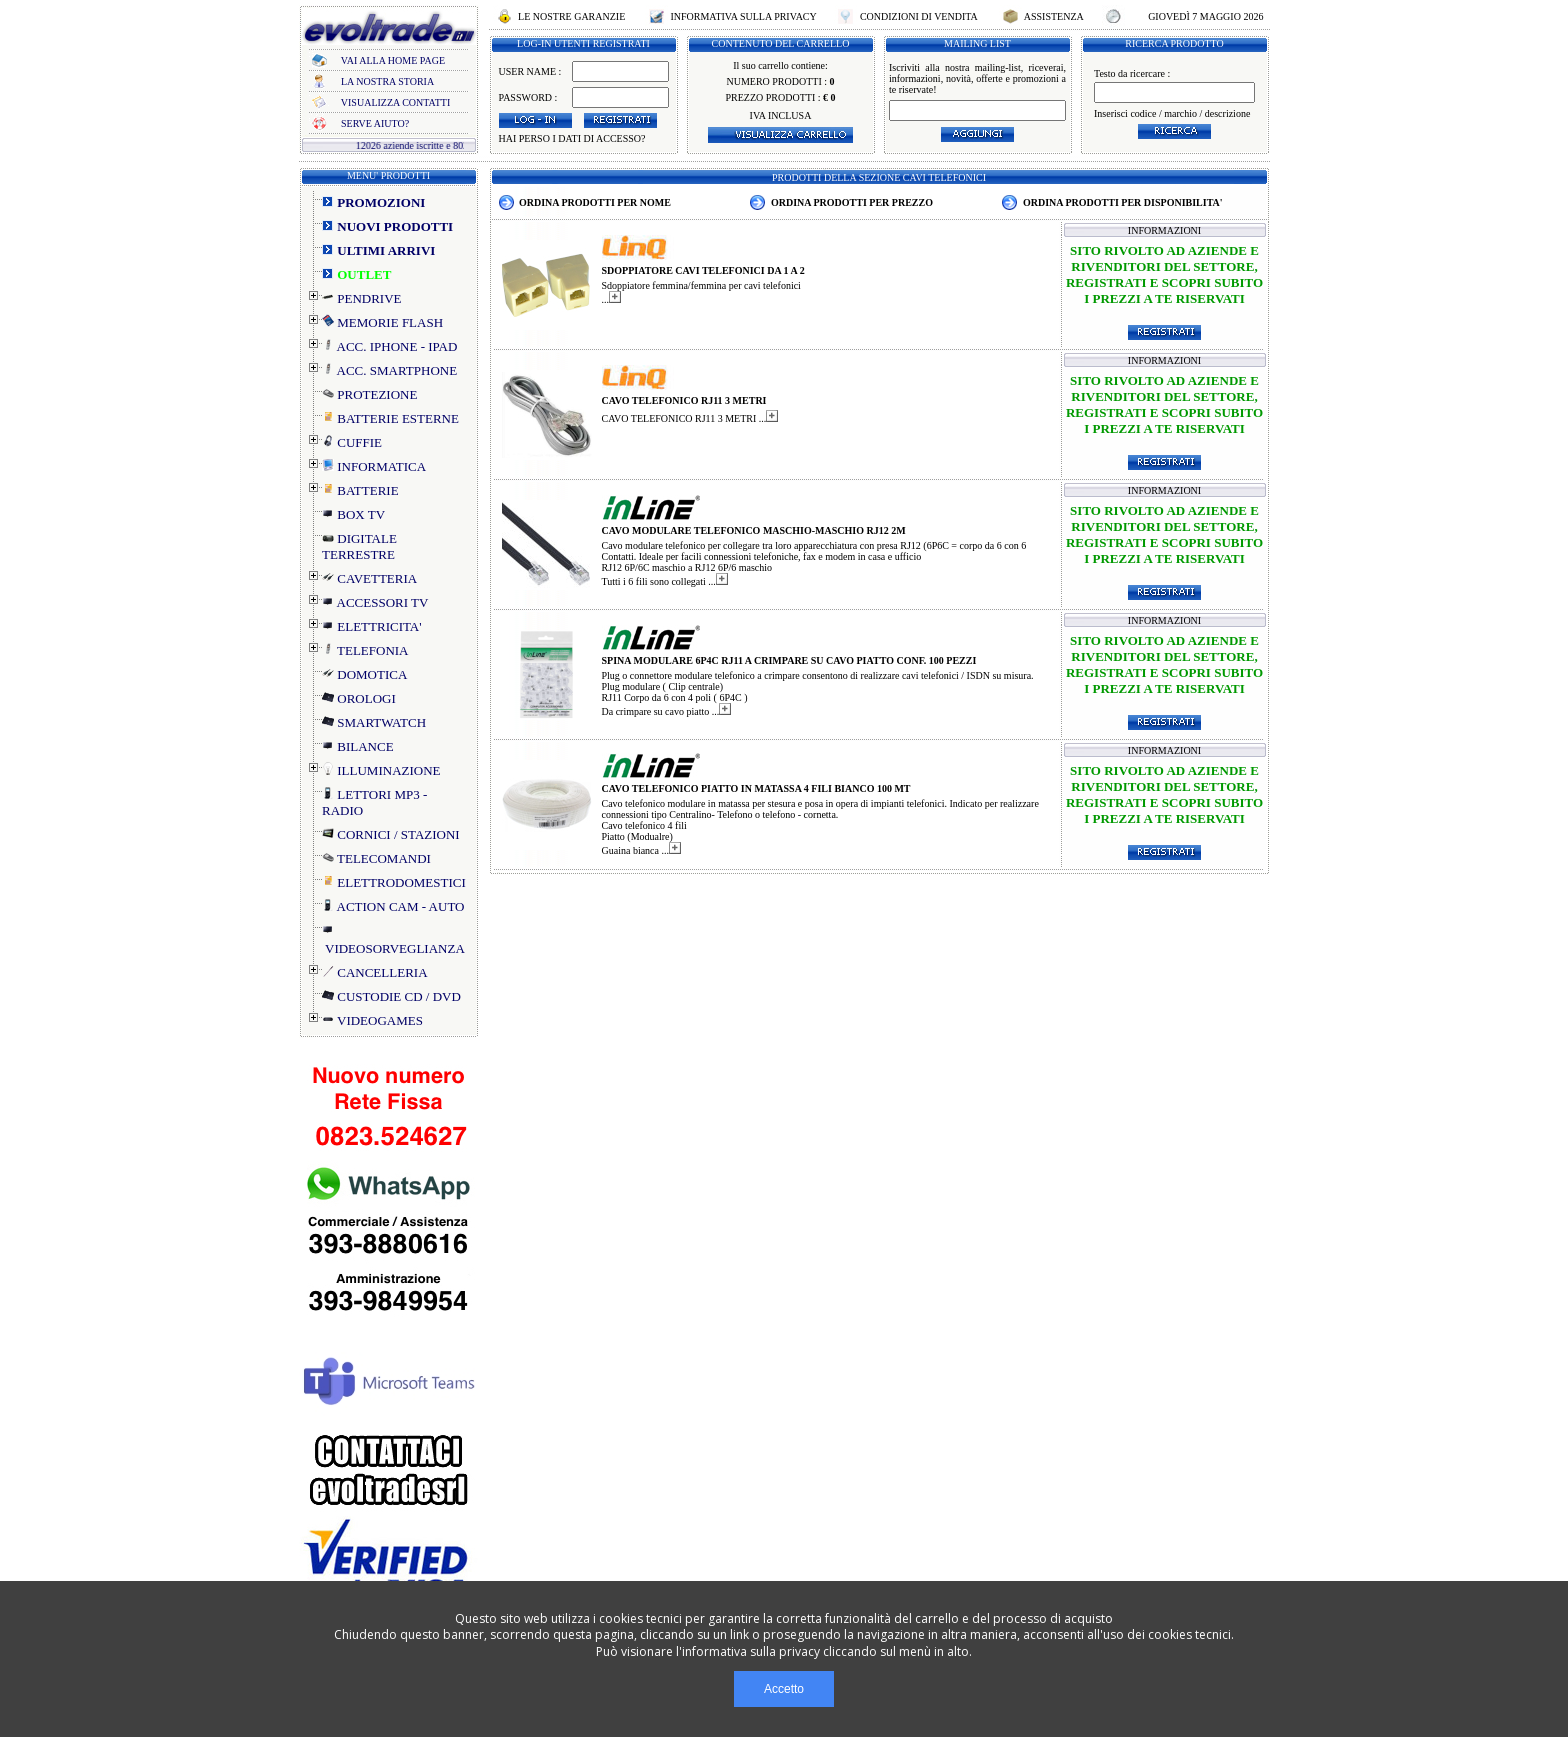 The image size is (1568, 1737). What do you see at coordinates (784, 1689) in the screenshot?
I see `Accetto` at bounding box center [784, 1689].